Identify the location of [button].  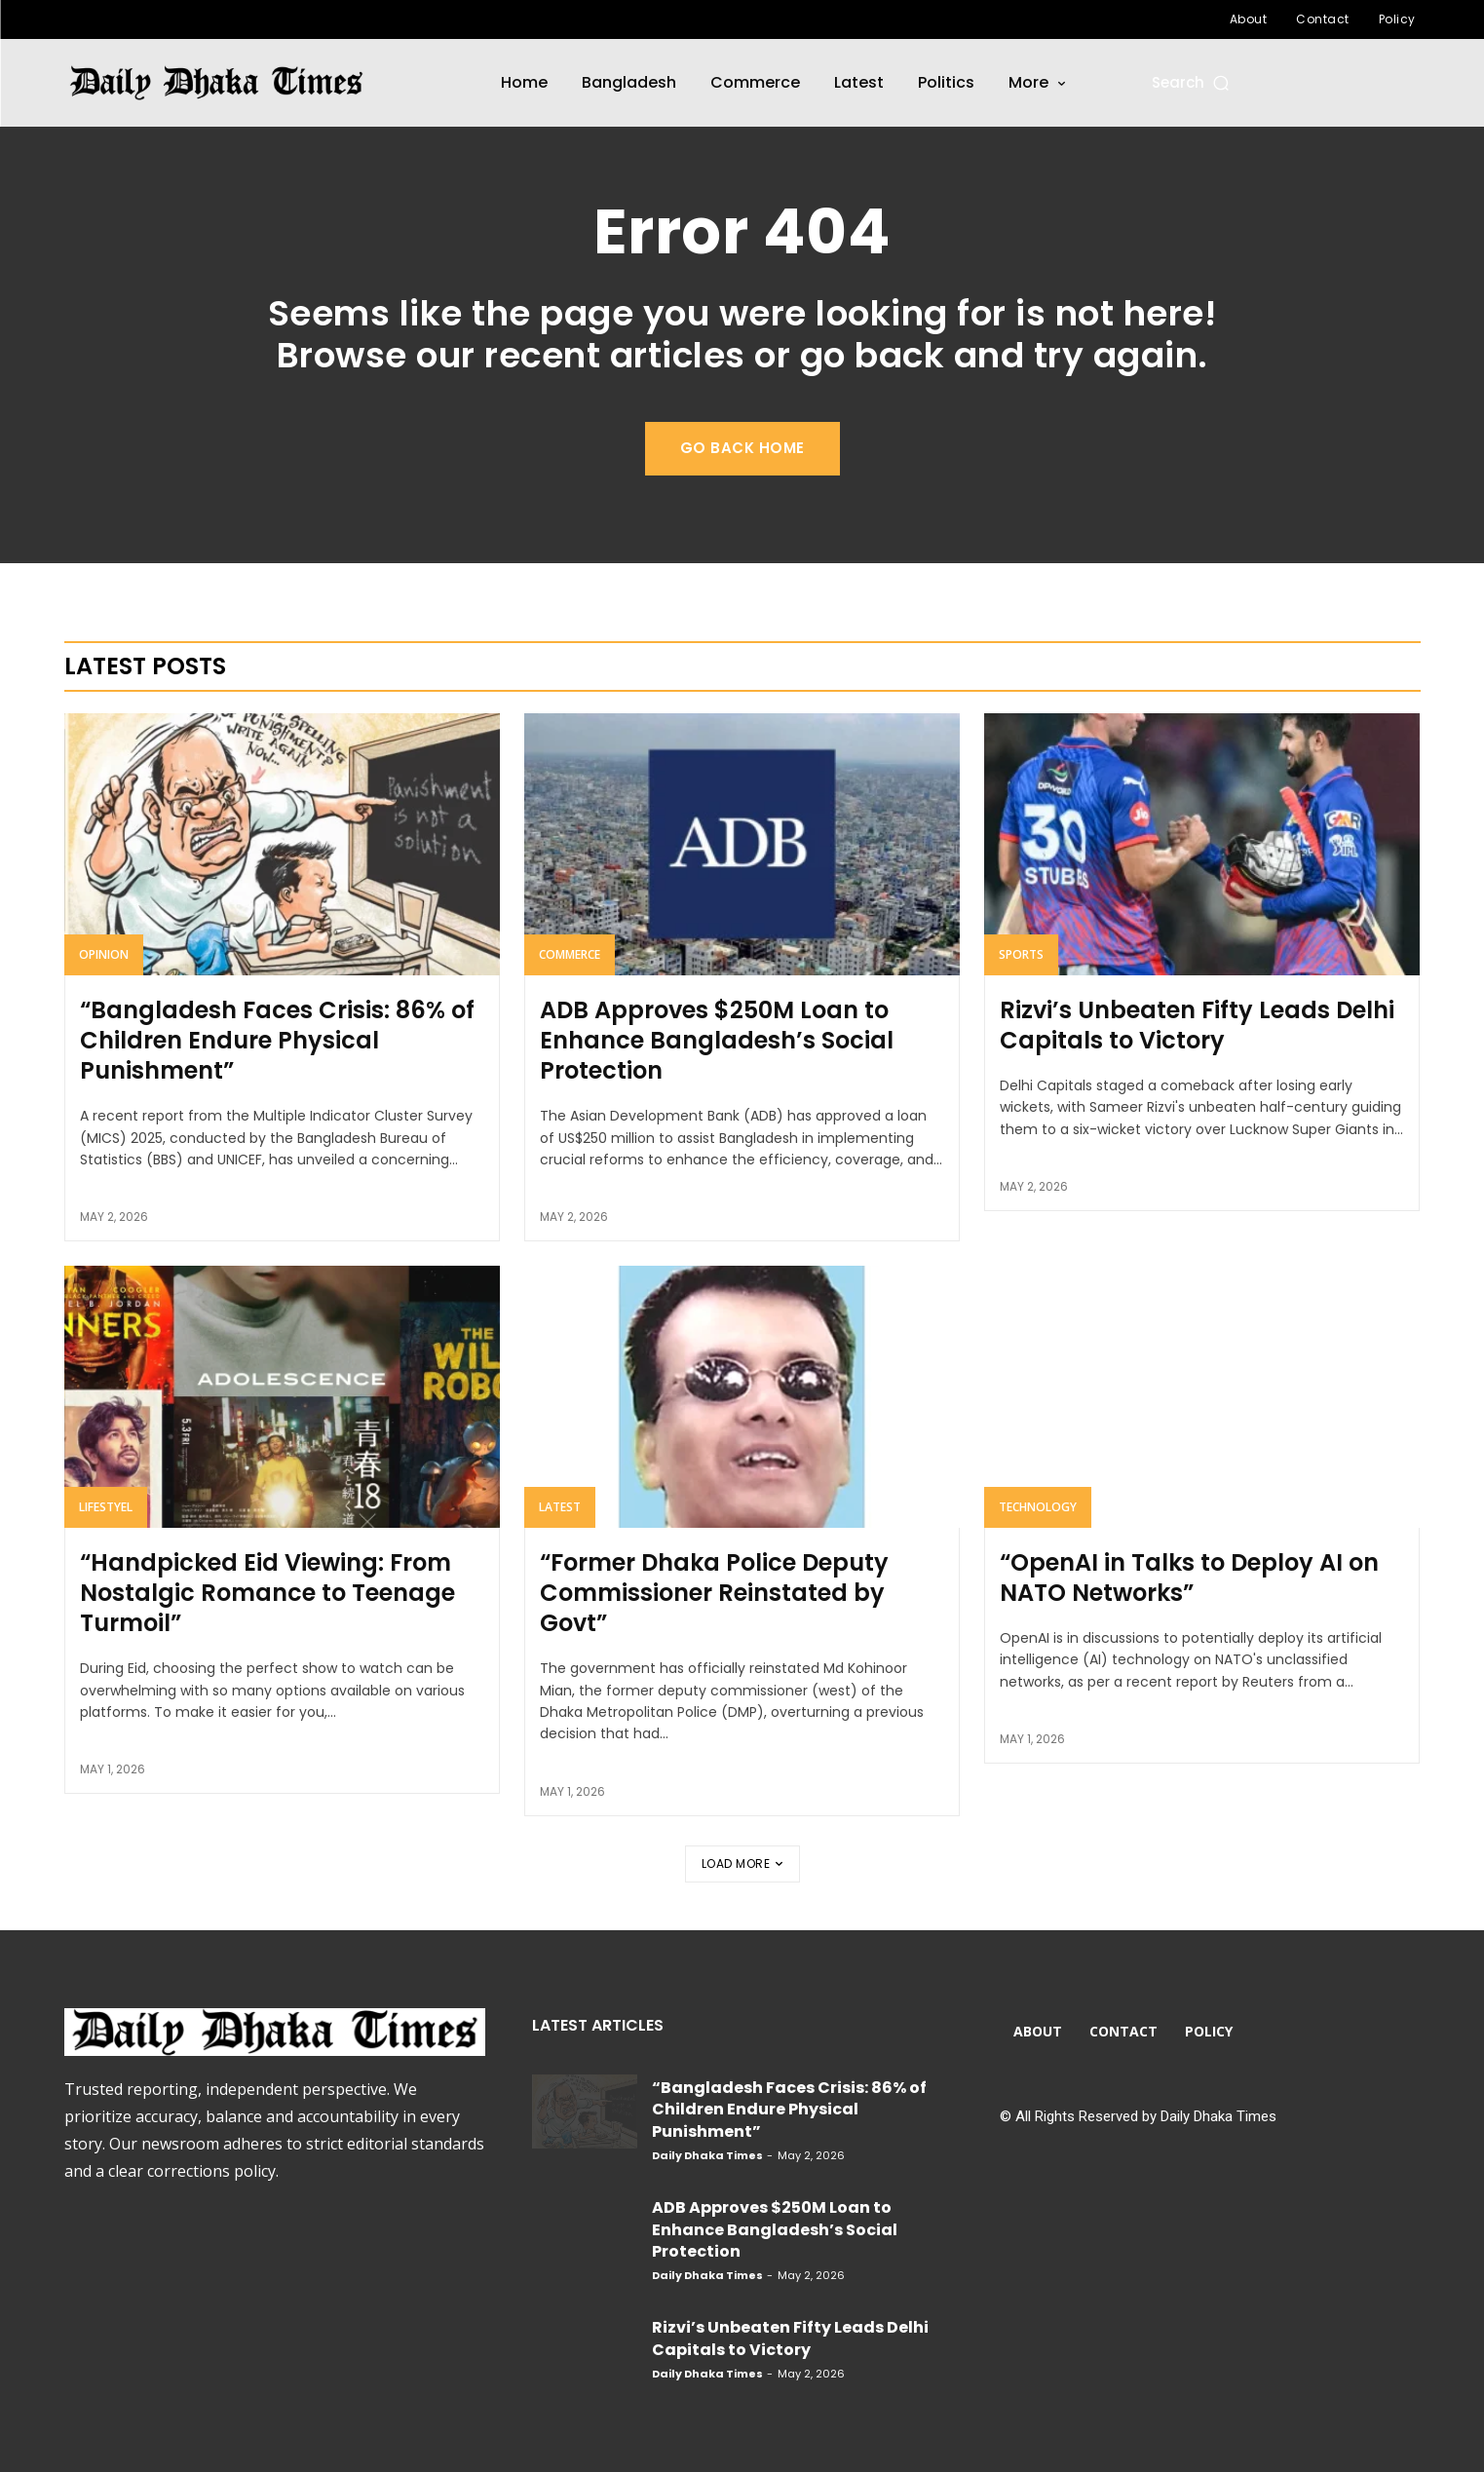
(1192, 82).